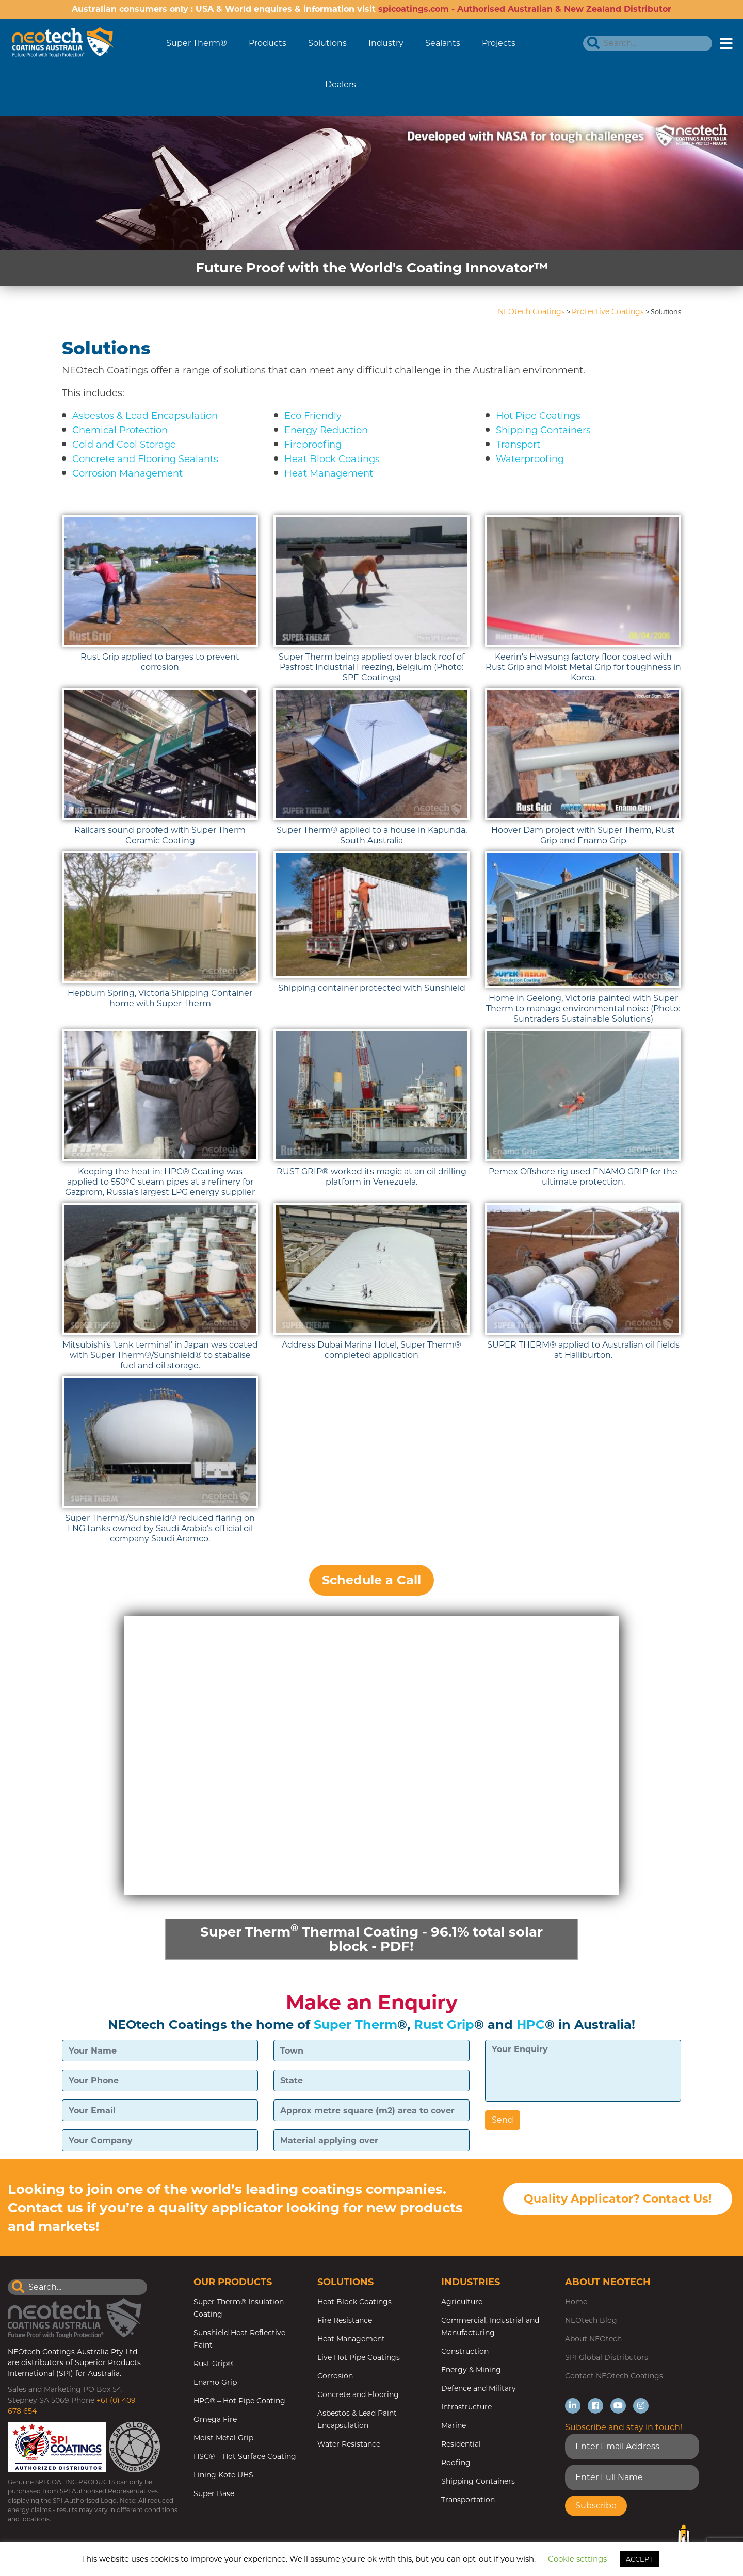 The width and height of the screenshot is (743, 2576). What do you see at coordinates (453, 2425) in the screenshot?
I see `Marine` at bounding box center [453, 2425].